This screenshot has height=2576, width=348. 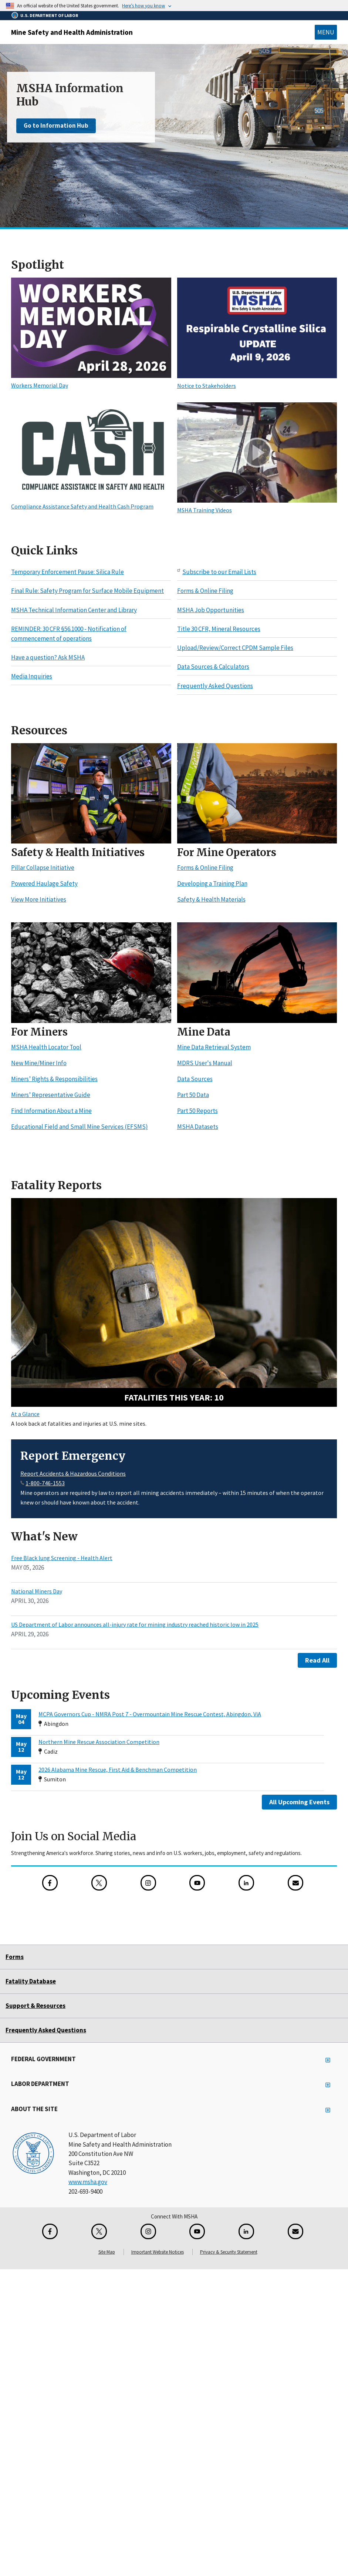 What do you see at coordinates (205, 591) in the screenshot?
I see `Forms & Online Filing` at bounding box center [205, 591].